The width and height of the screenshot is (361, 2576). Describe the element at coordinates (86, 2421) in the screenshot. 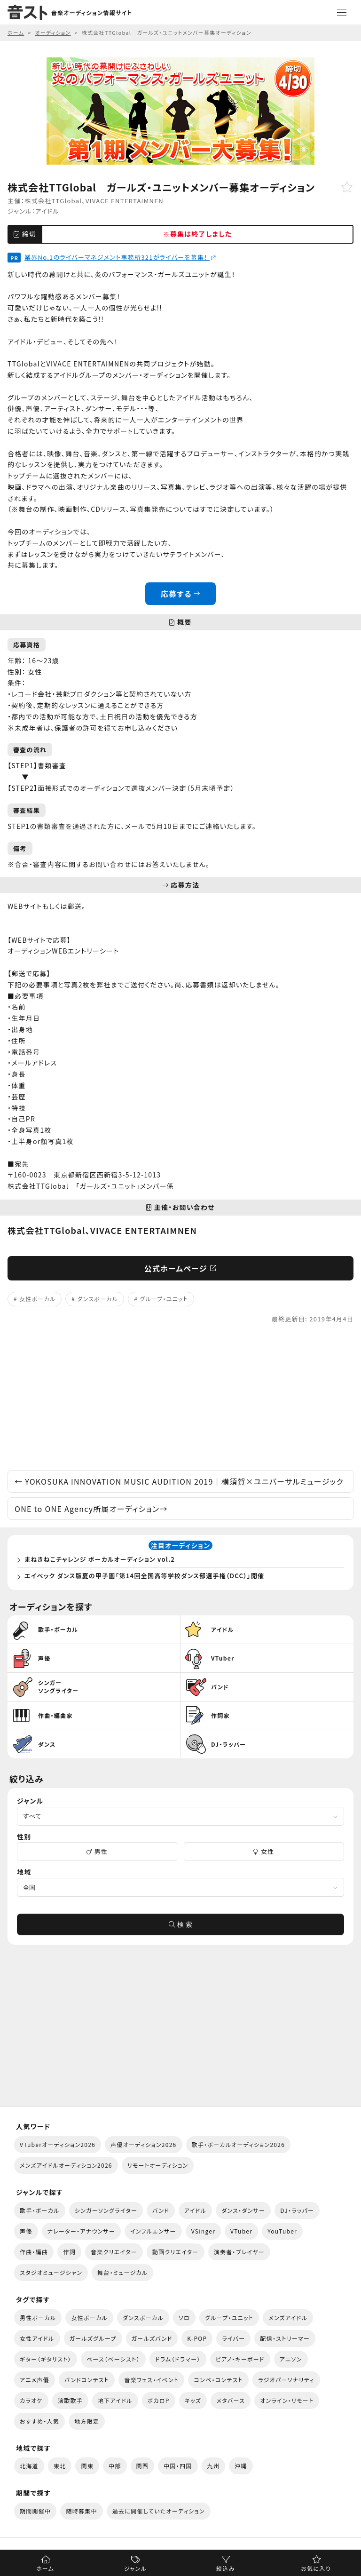

I see `地方限定` at that location.